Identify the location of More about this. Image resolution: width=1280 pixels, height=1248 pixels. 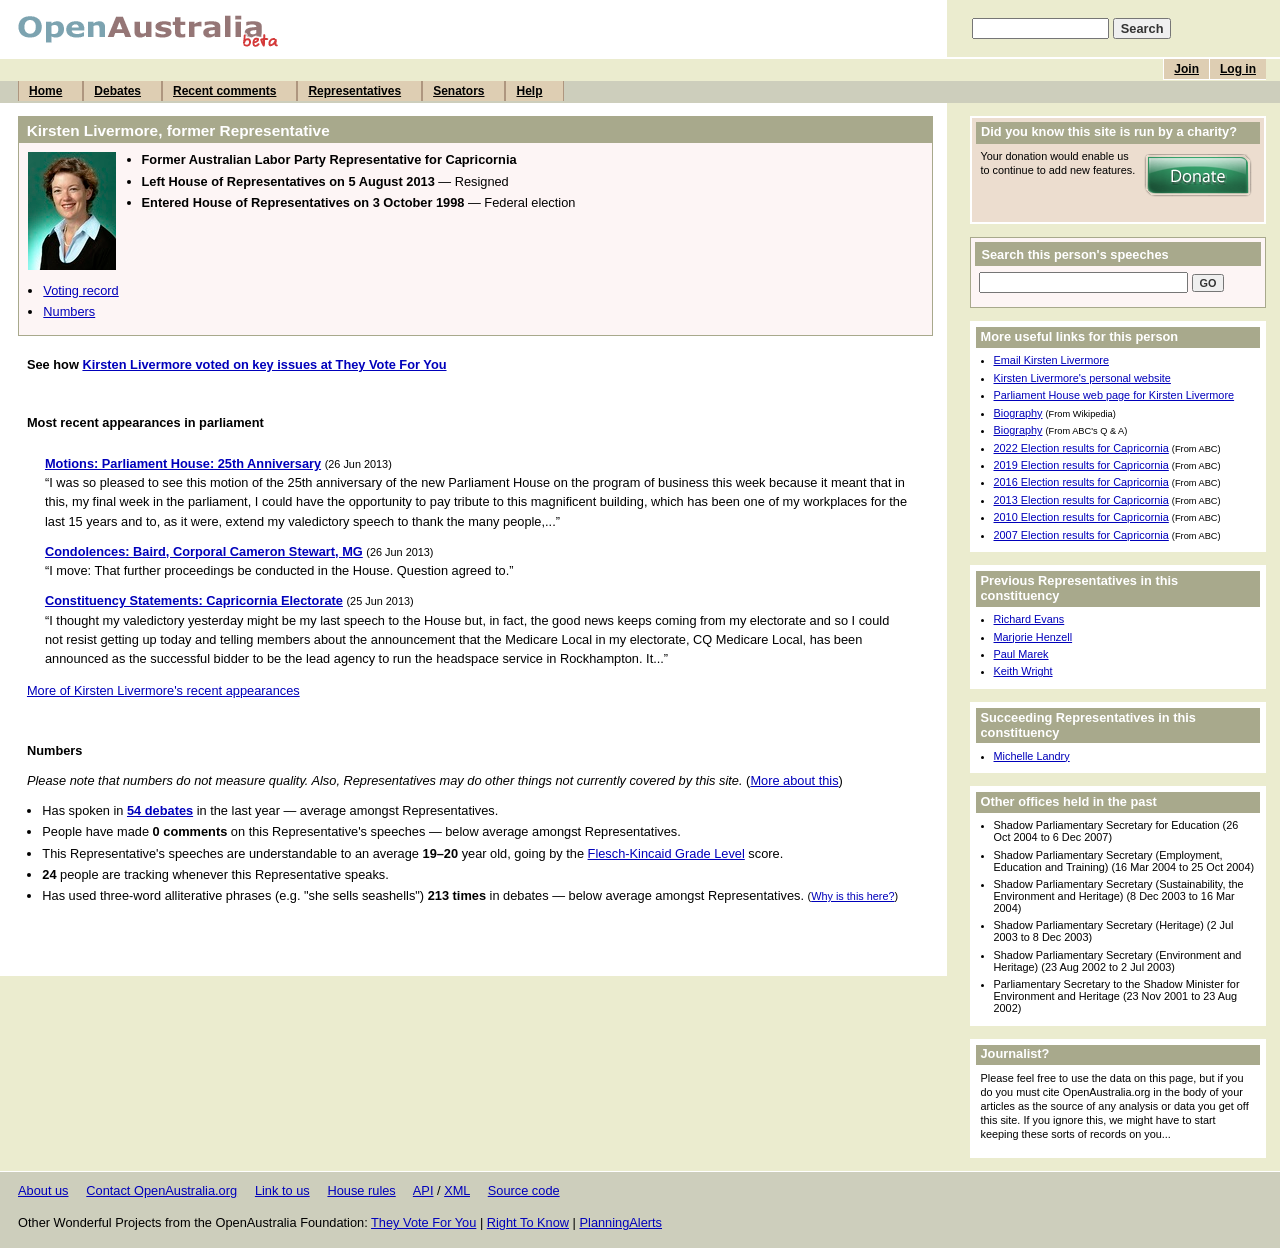
(794, 780).